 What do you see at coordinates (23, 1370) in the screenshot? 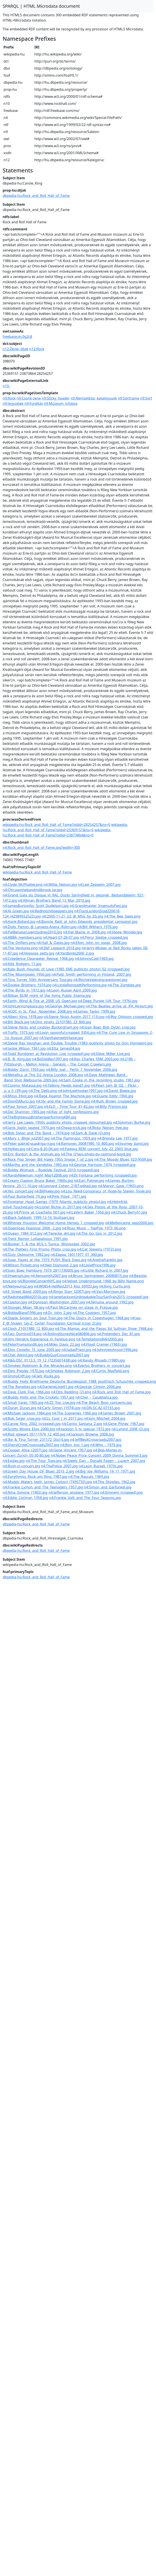
I see `n4:Elvis_Presley_1970.jpg` at bounding box center [23, 1370].